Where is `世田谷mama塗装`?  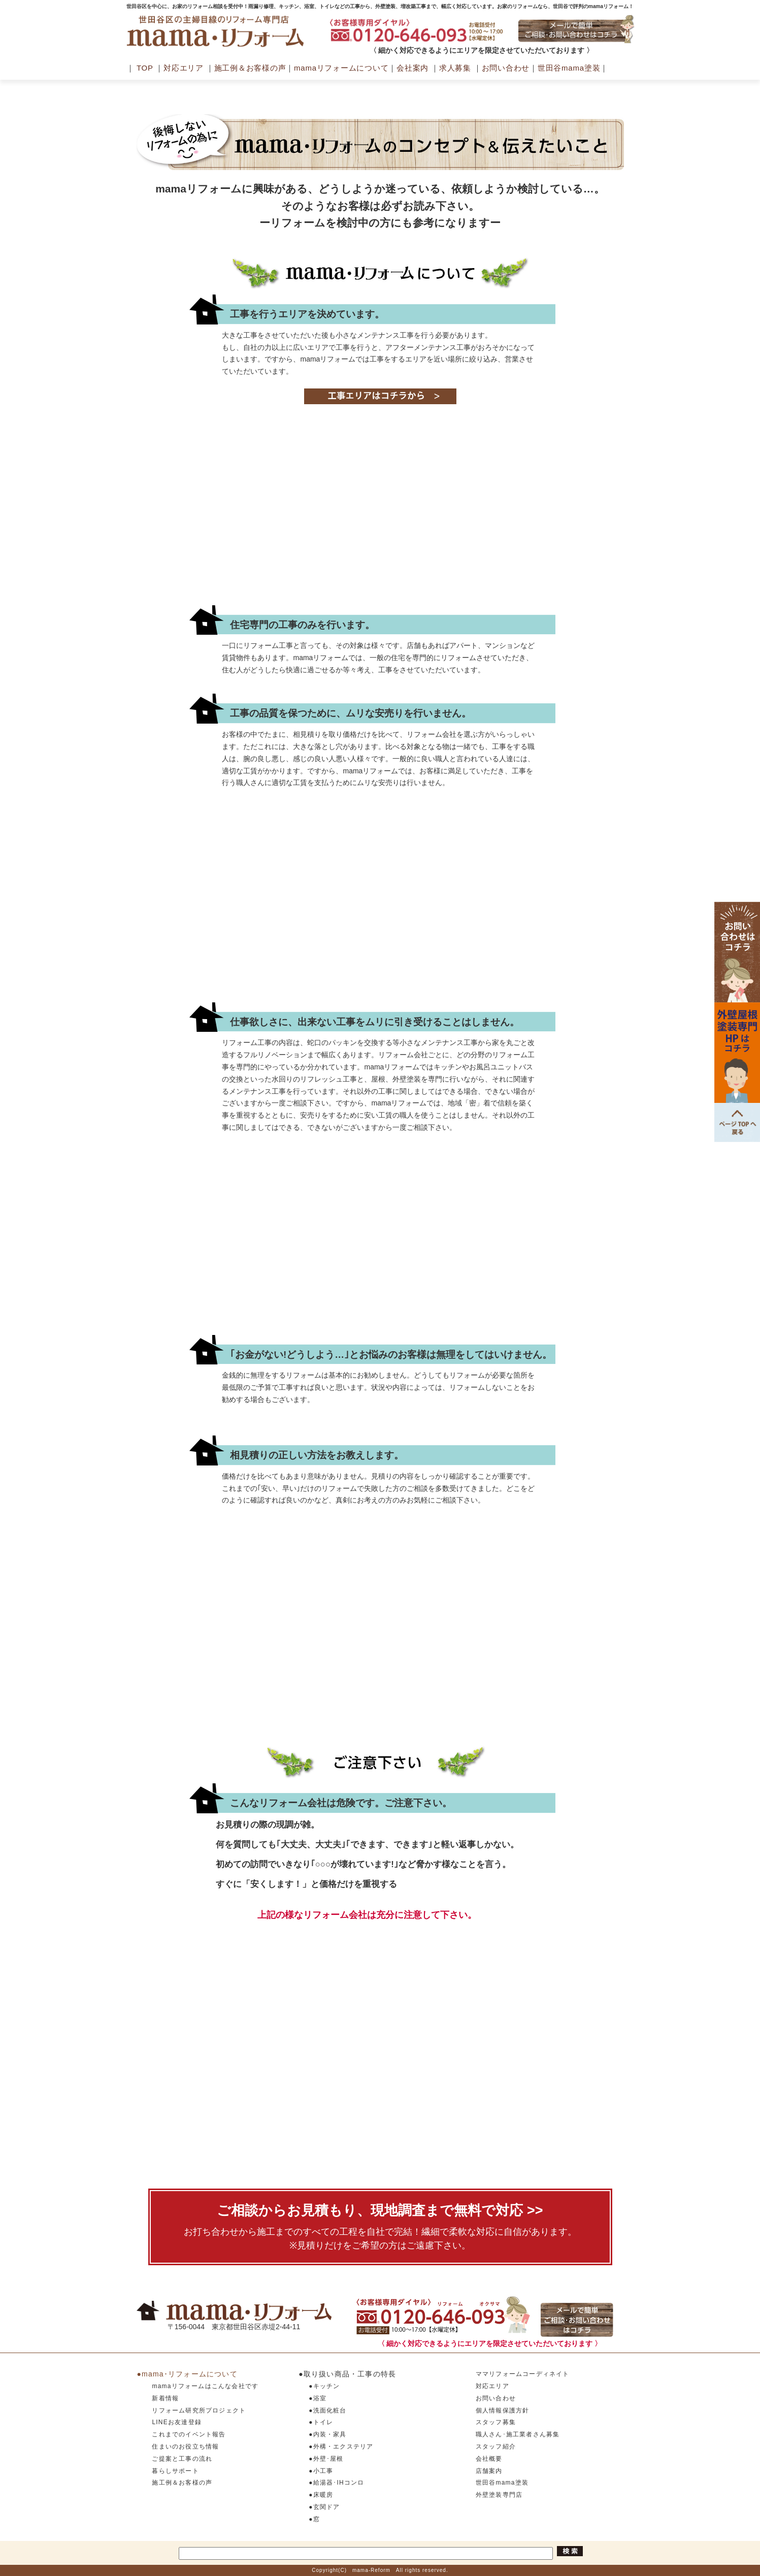 世田谷mama塗装 is located at coordinates (569, 67).